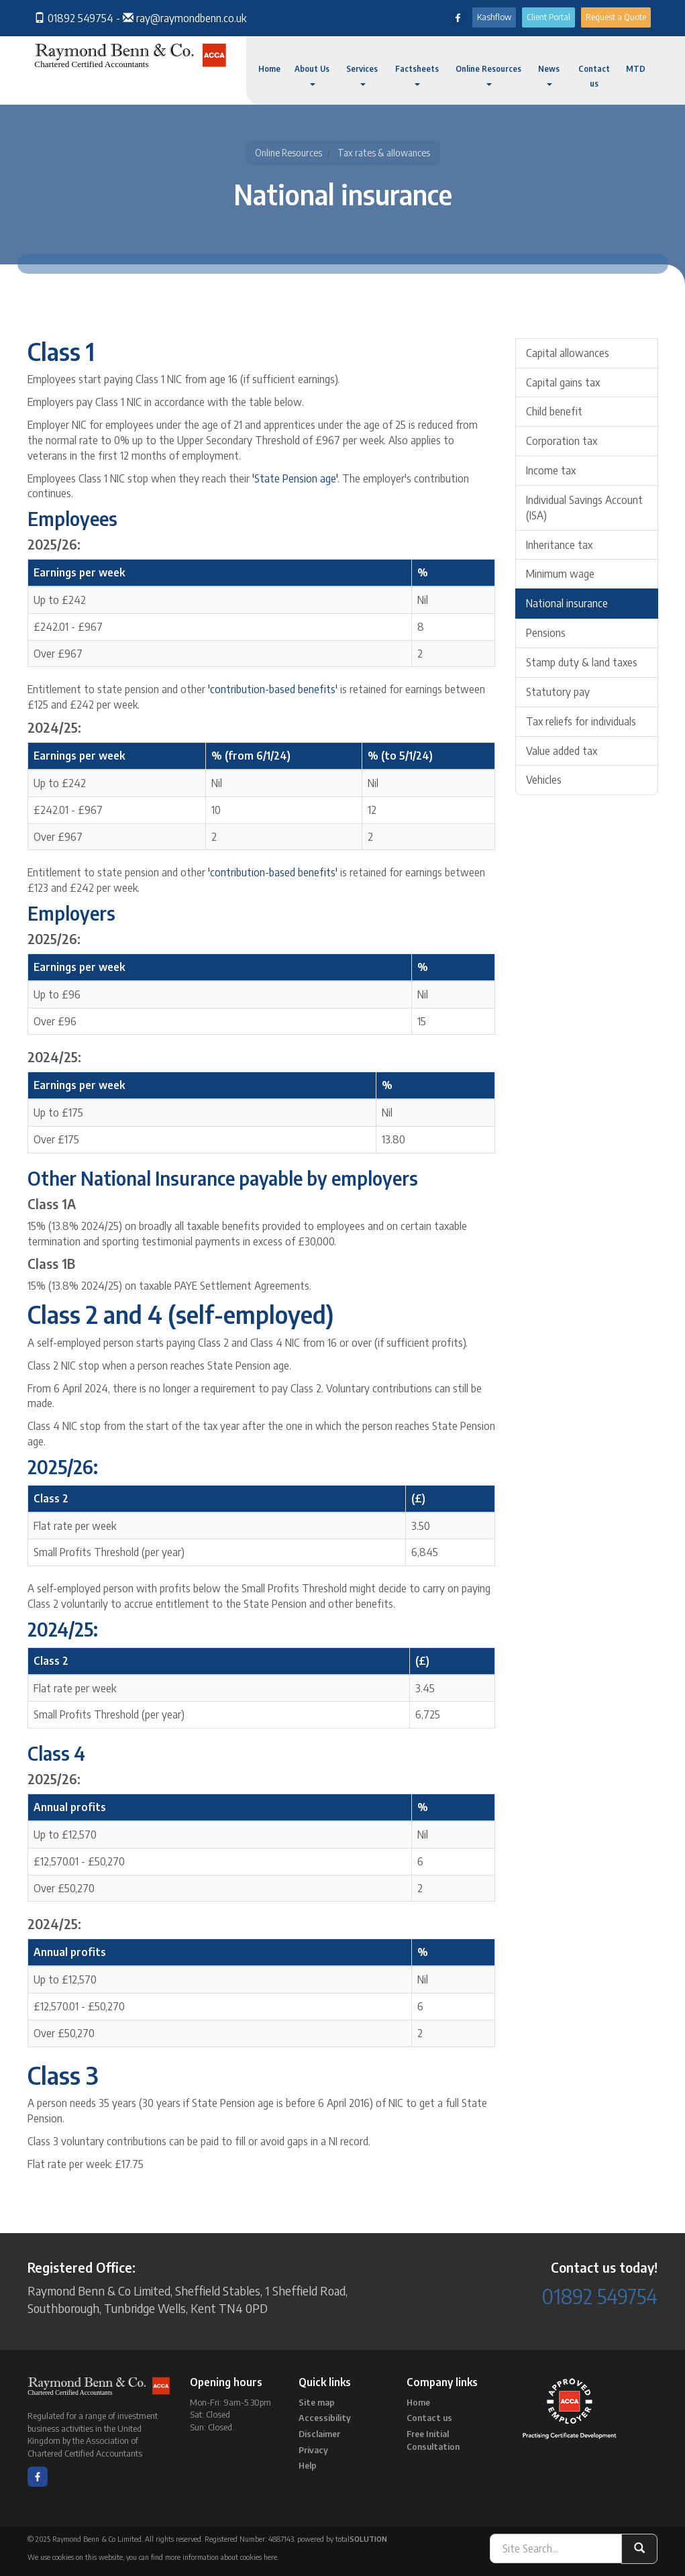 This screenshot has width=685, height=2576. Describe the element at coordinates (312, 75) in the screenshot. I see `About Us` at that location.